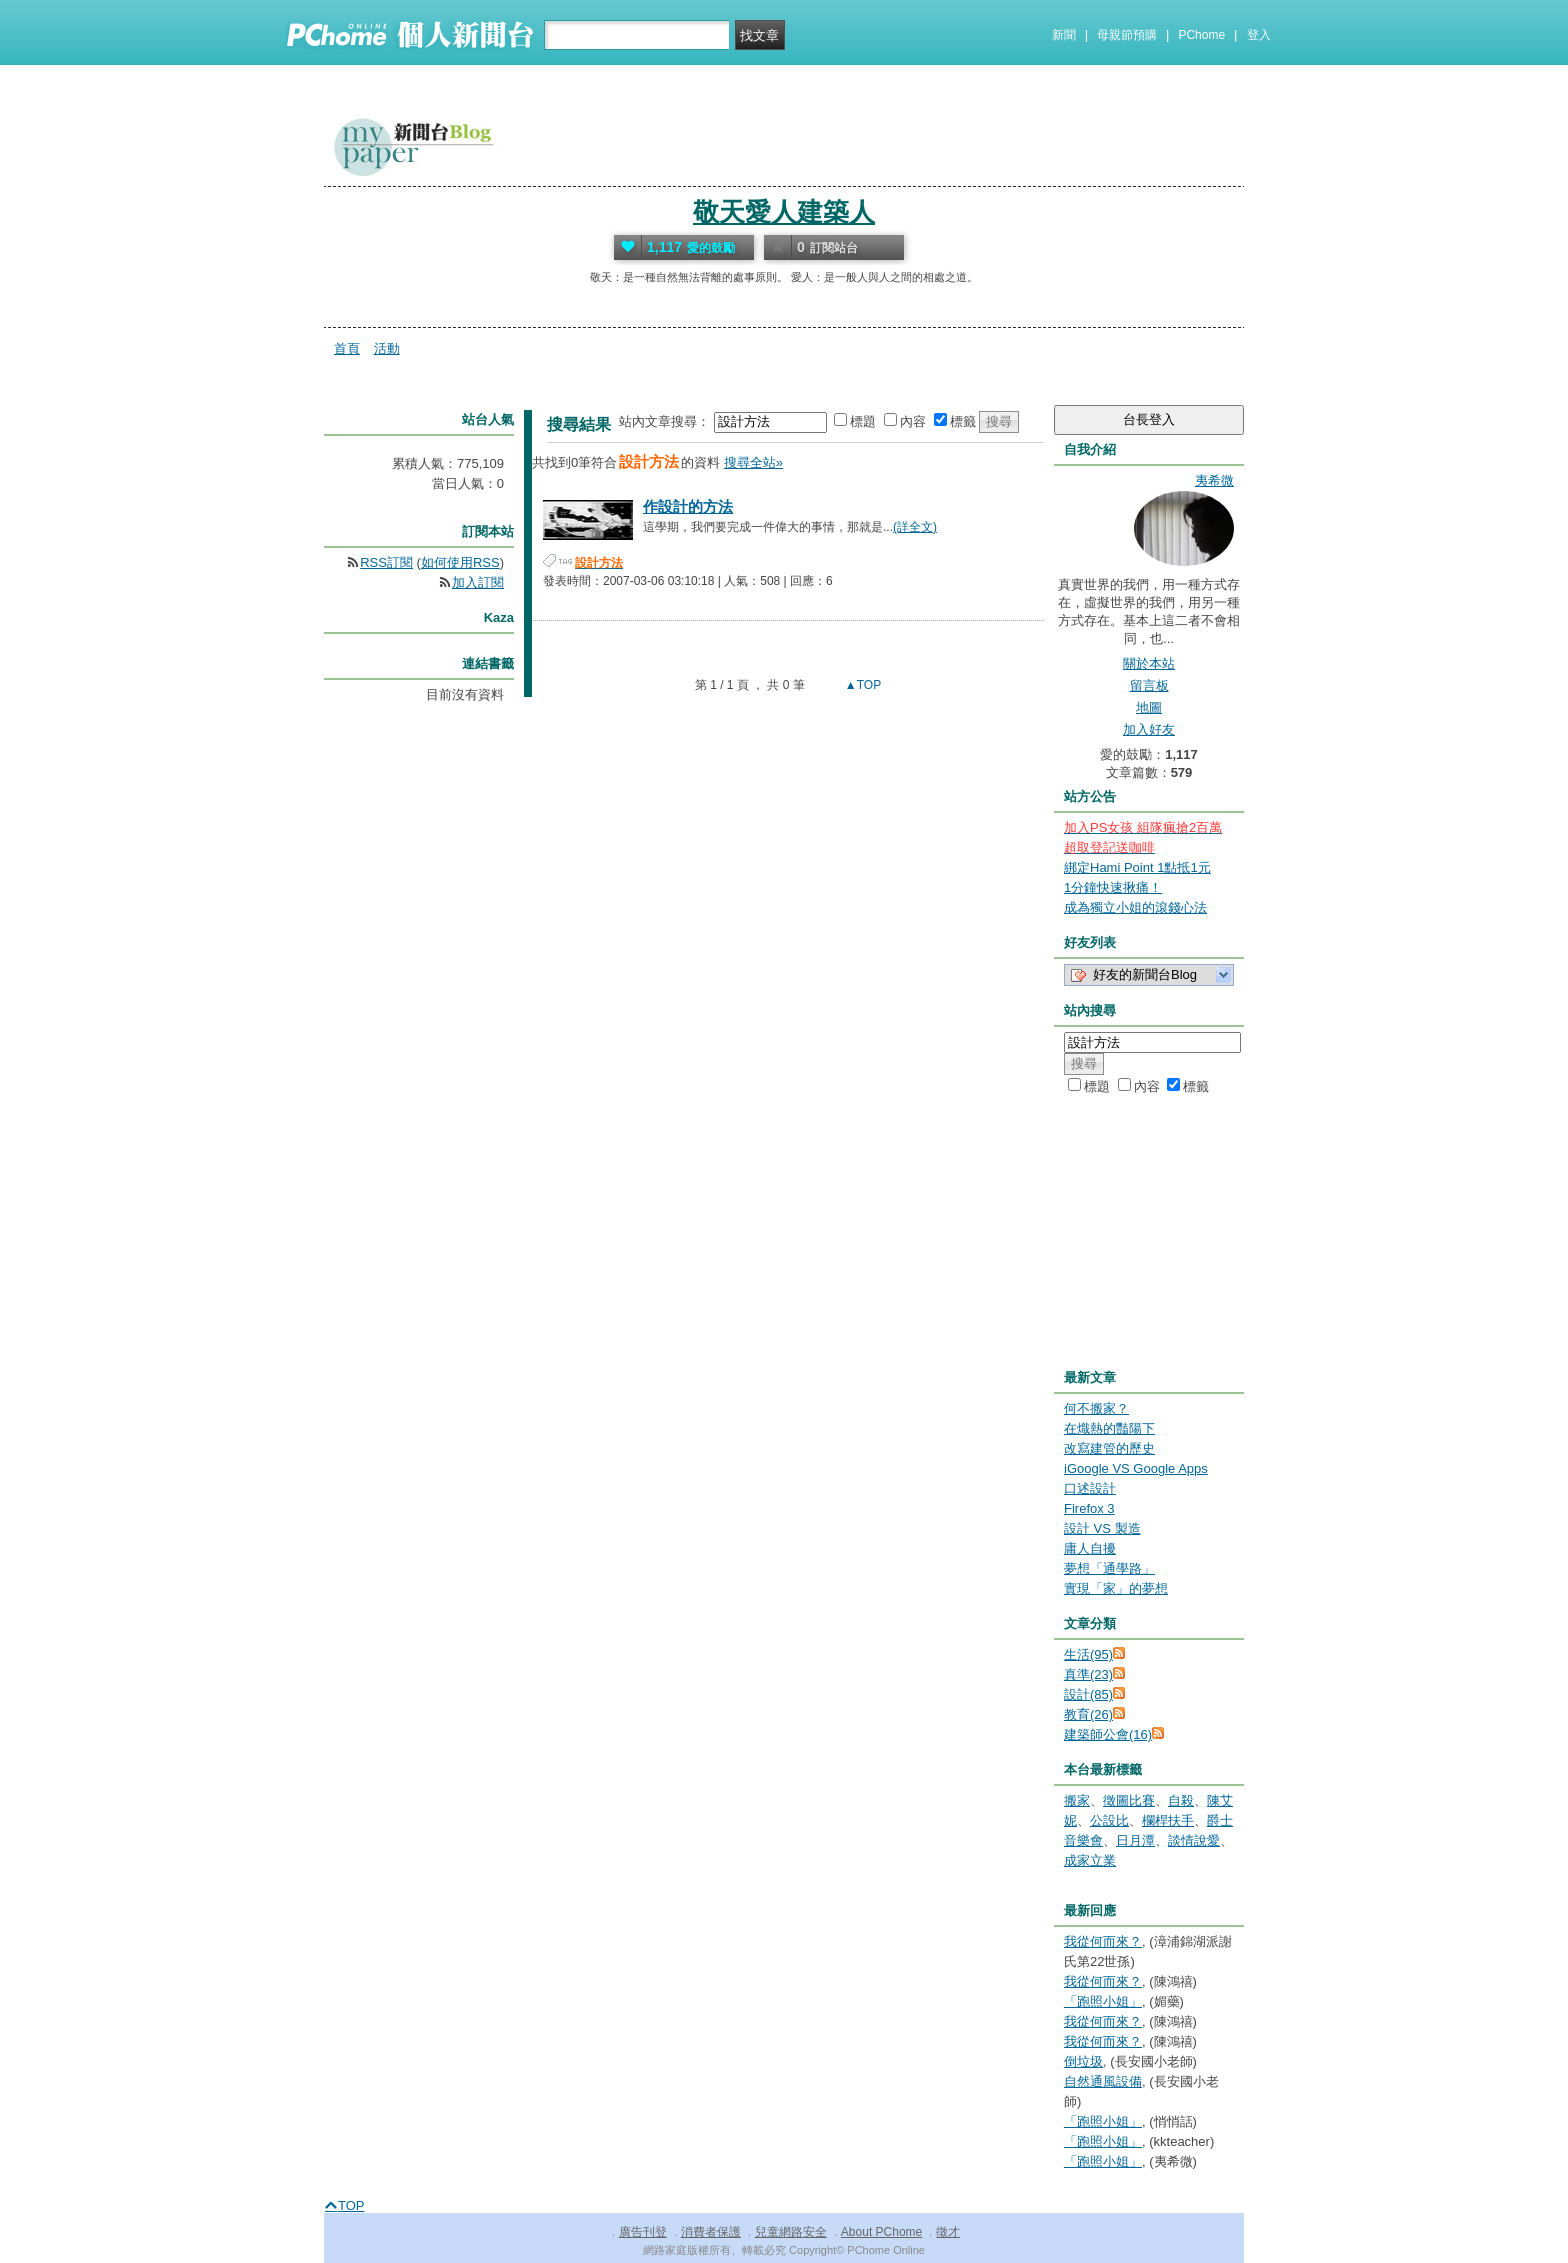 This screenshot has width=1568, height=2263. Describe the element at coordinates (1113, 887) in the screenshot. I see `1分鐘快速揪痛！` at that location.